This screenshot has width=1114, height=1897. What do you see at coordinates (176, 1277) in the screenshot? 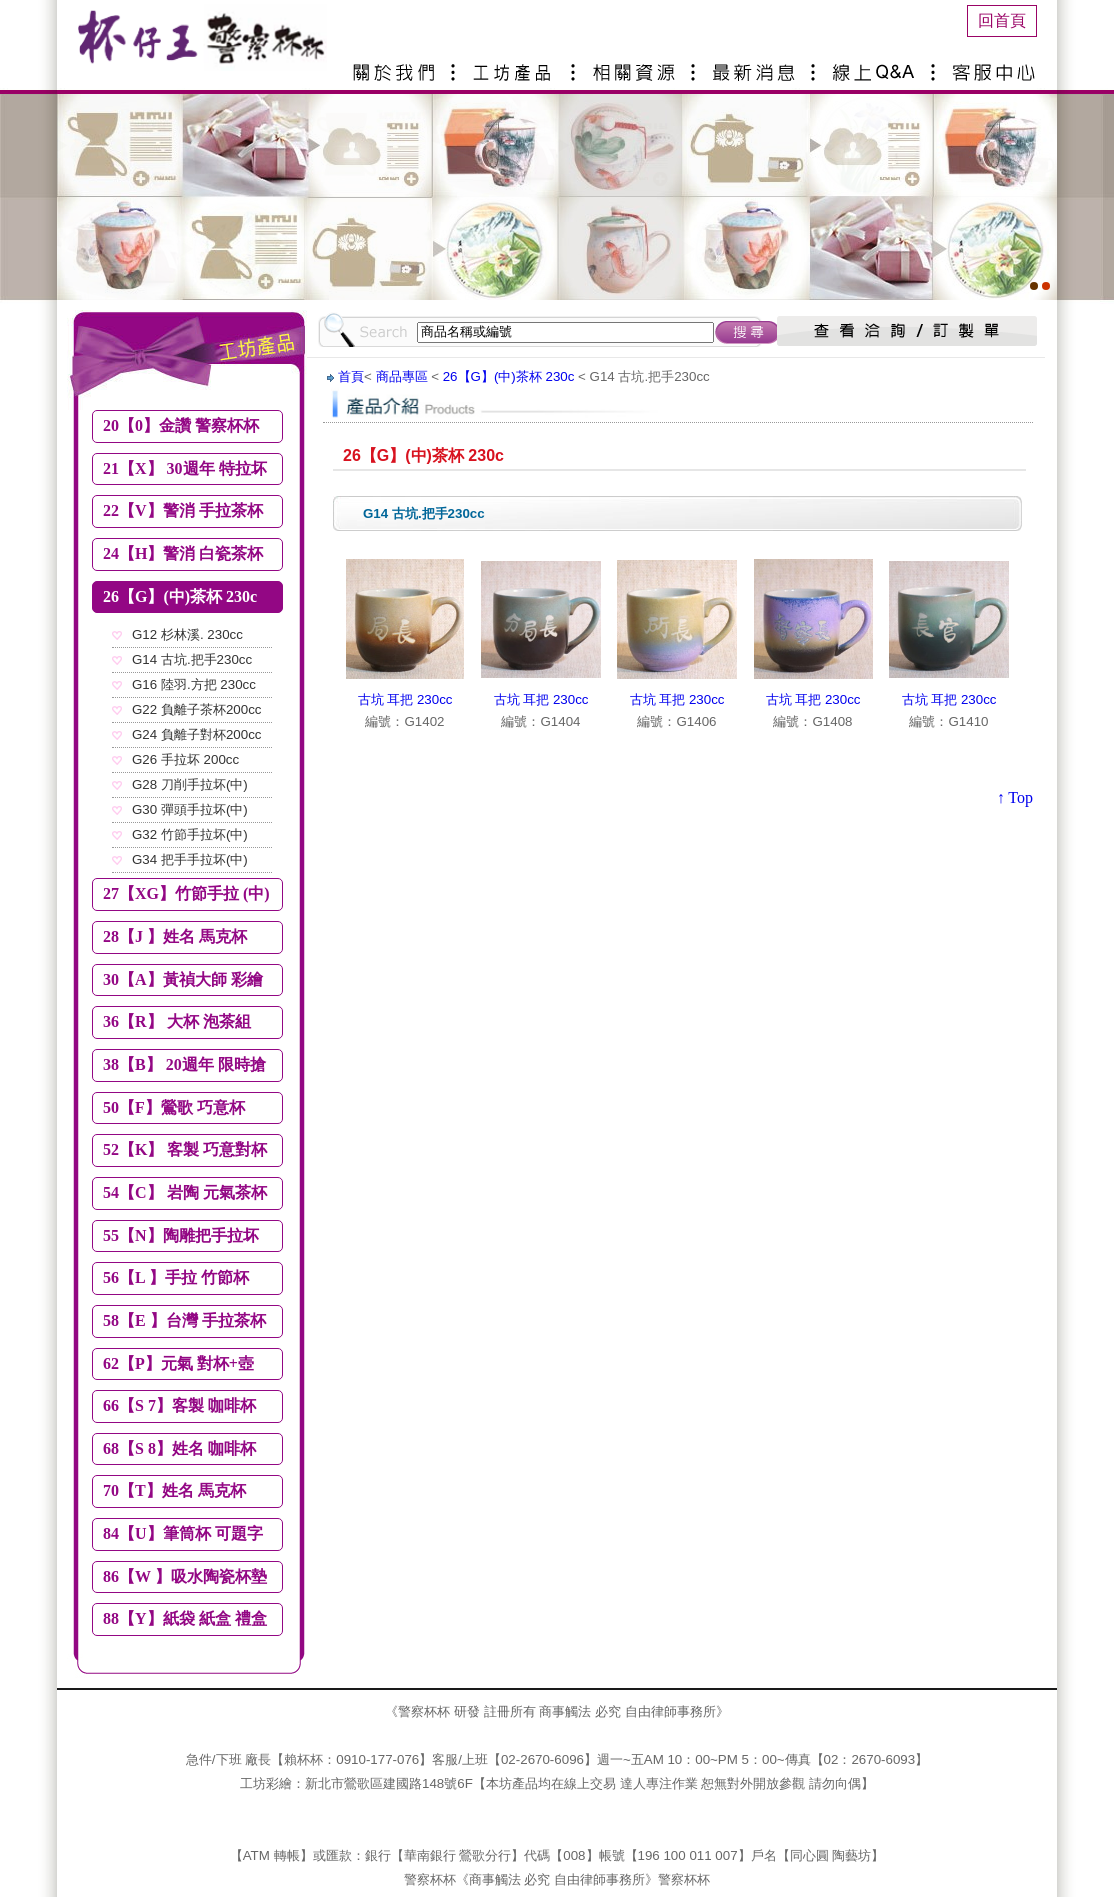
I see `56【L 】手拉 竹節杯` at bounding box center [176, 1277].